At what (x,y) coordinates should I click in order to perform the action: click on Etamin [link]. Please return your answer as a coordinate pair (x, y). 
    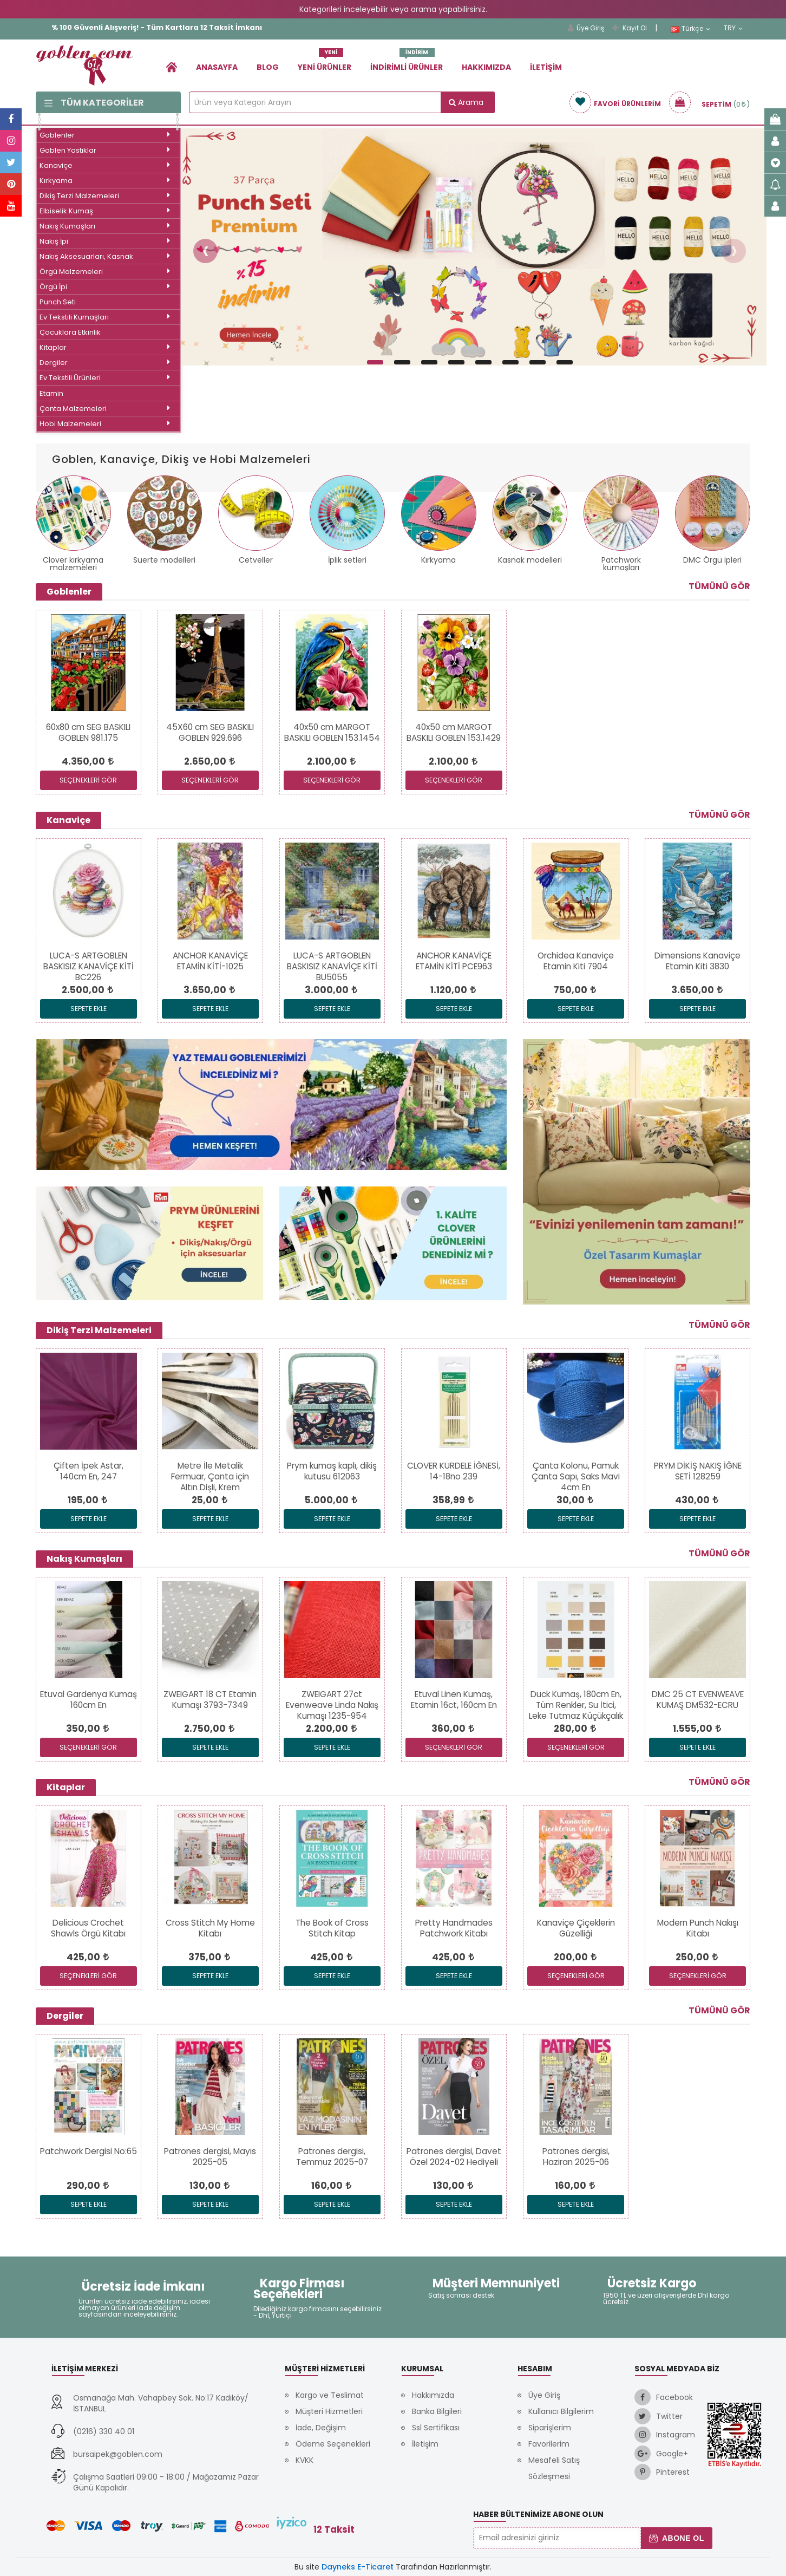
    Looking at the image, I should click on (51, 393).